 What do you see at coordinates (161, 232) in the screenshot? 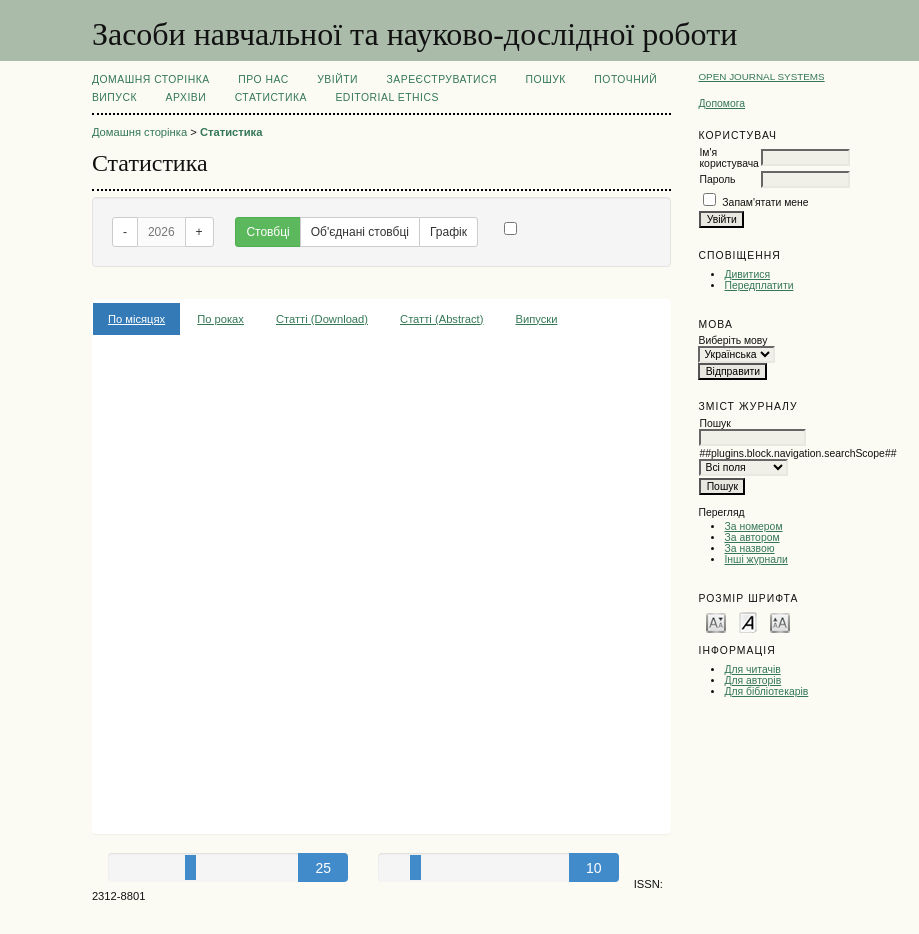
I see `2026` at bounding box center [161, 232].